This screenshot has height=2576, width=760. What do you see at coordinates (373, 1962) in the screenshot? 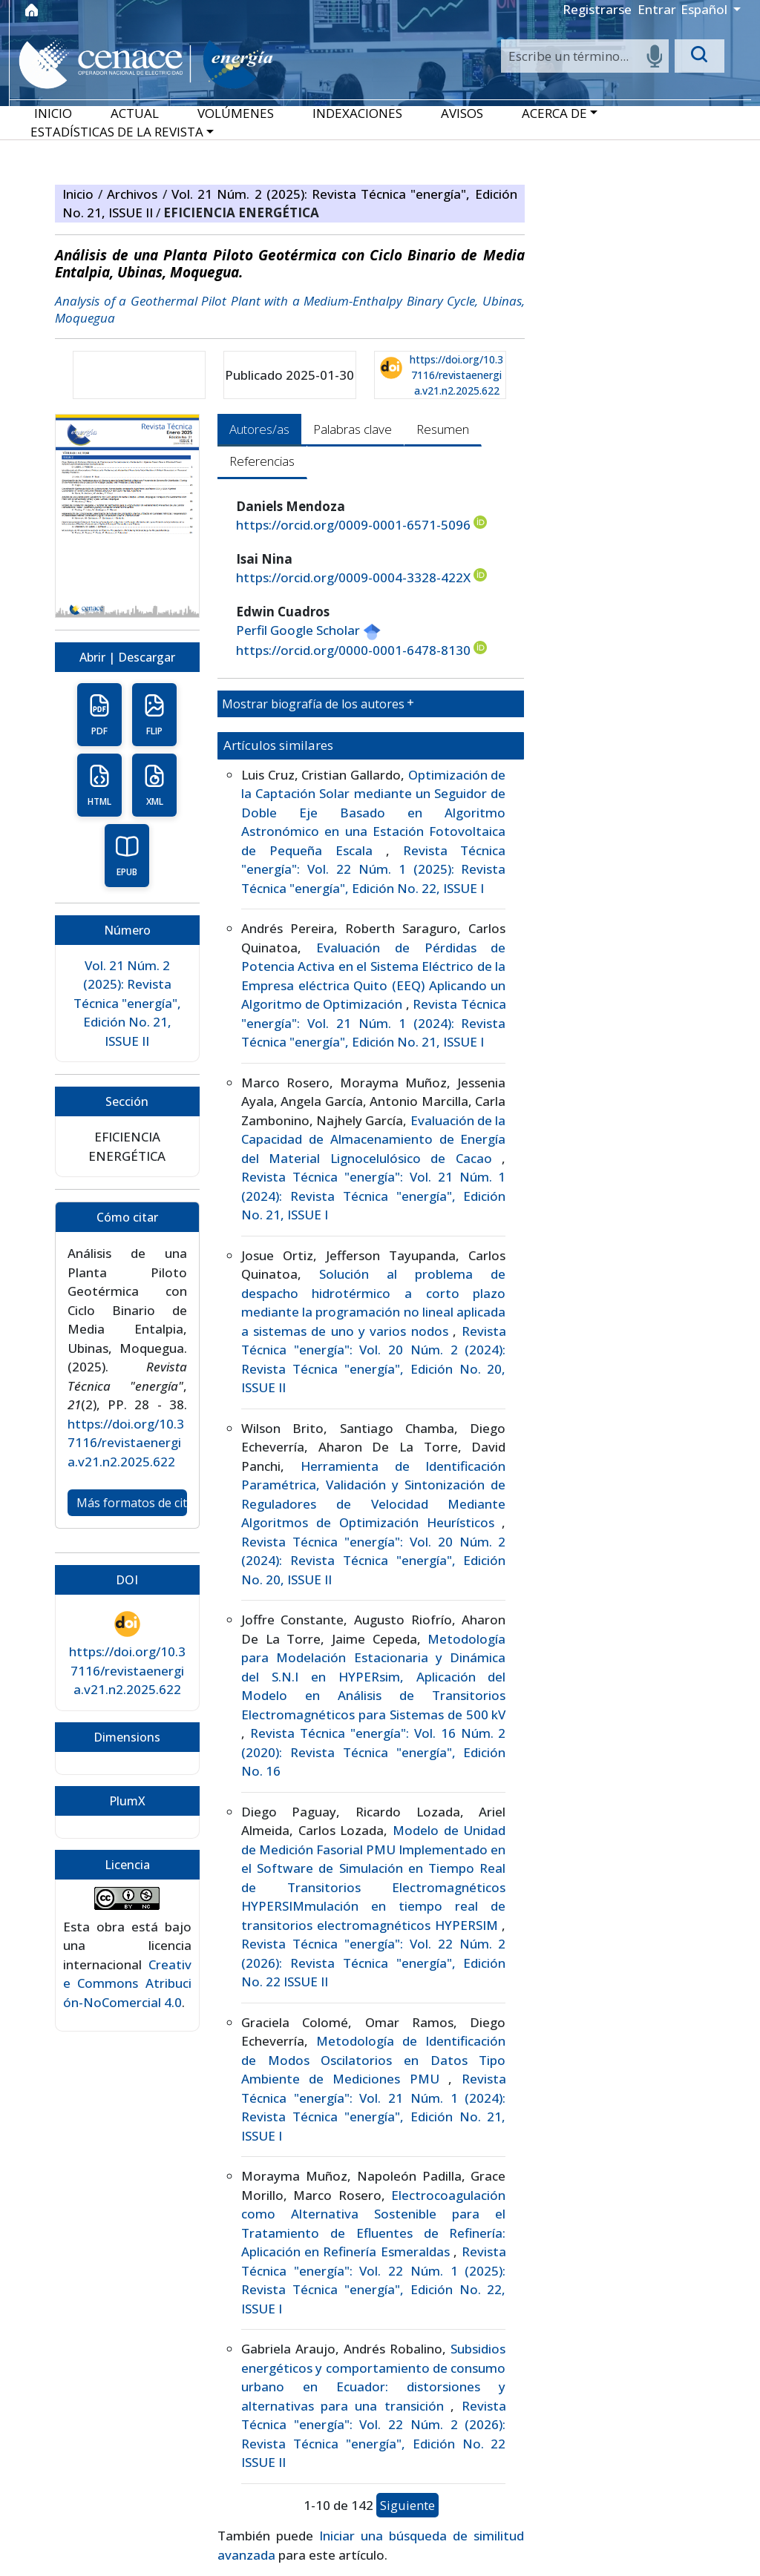
I see `Revista Técnica "energía": Vol. 22 Núm. 2 (2026): Revista Técnica "energía", Edición No. 22 ISSUE II` at bounding box center [373, 1962].